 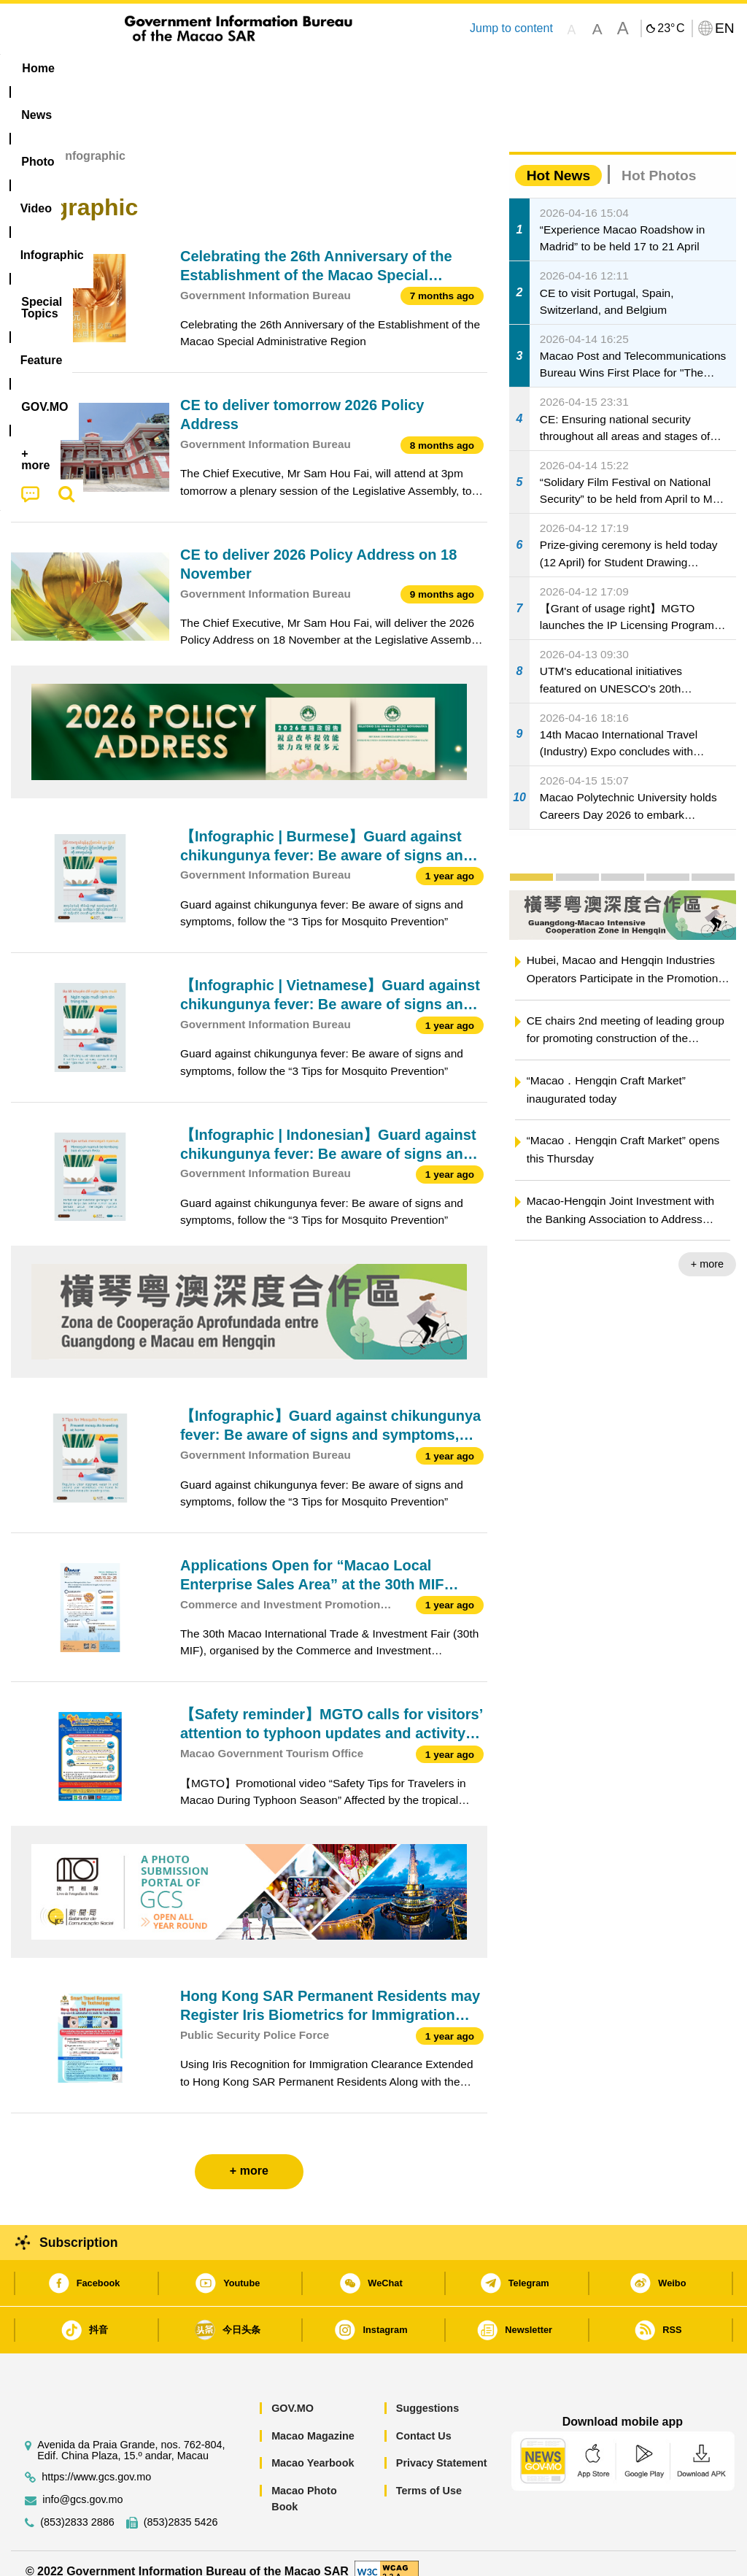 I want to click on Contact Us, so click(x=424, y=2419).